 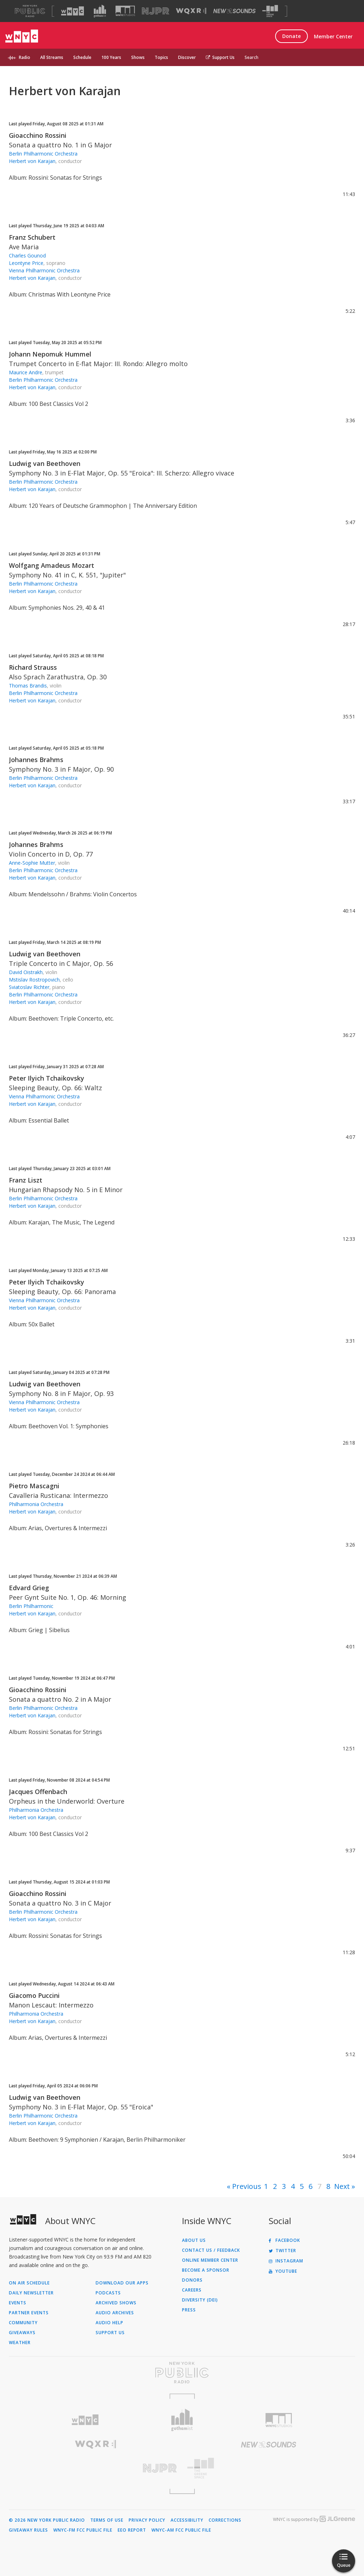 What do you see at coordinates (33, 667) in the screenshot?
I see `Richard Strauss` at bounding box center [33, 667].